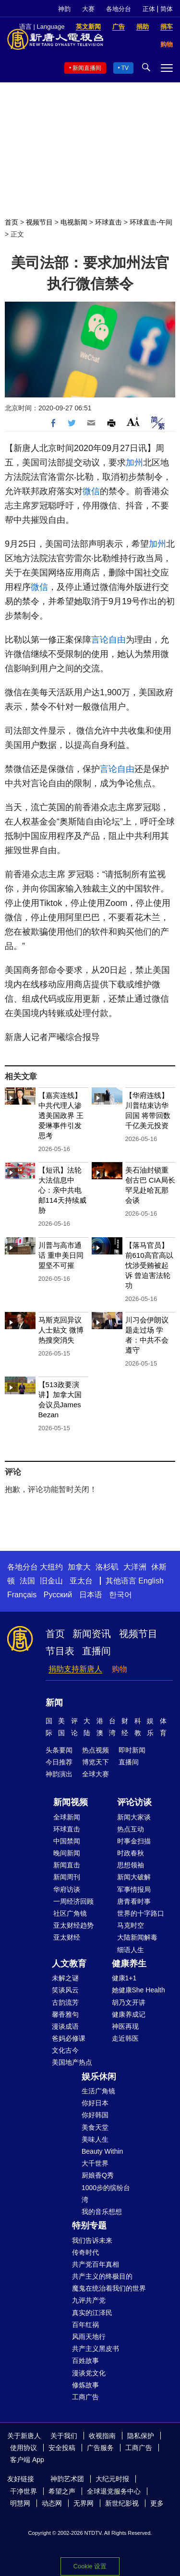 This screenshot has height=2576, width=180. I want to click on 新闻直播间, so click(86, 68).